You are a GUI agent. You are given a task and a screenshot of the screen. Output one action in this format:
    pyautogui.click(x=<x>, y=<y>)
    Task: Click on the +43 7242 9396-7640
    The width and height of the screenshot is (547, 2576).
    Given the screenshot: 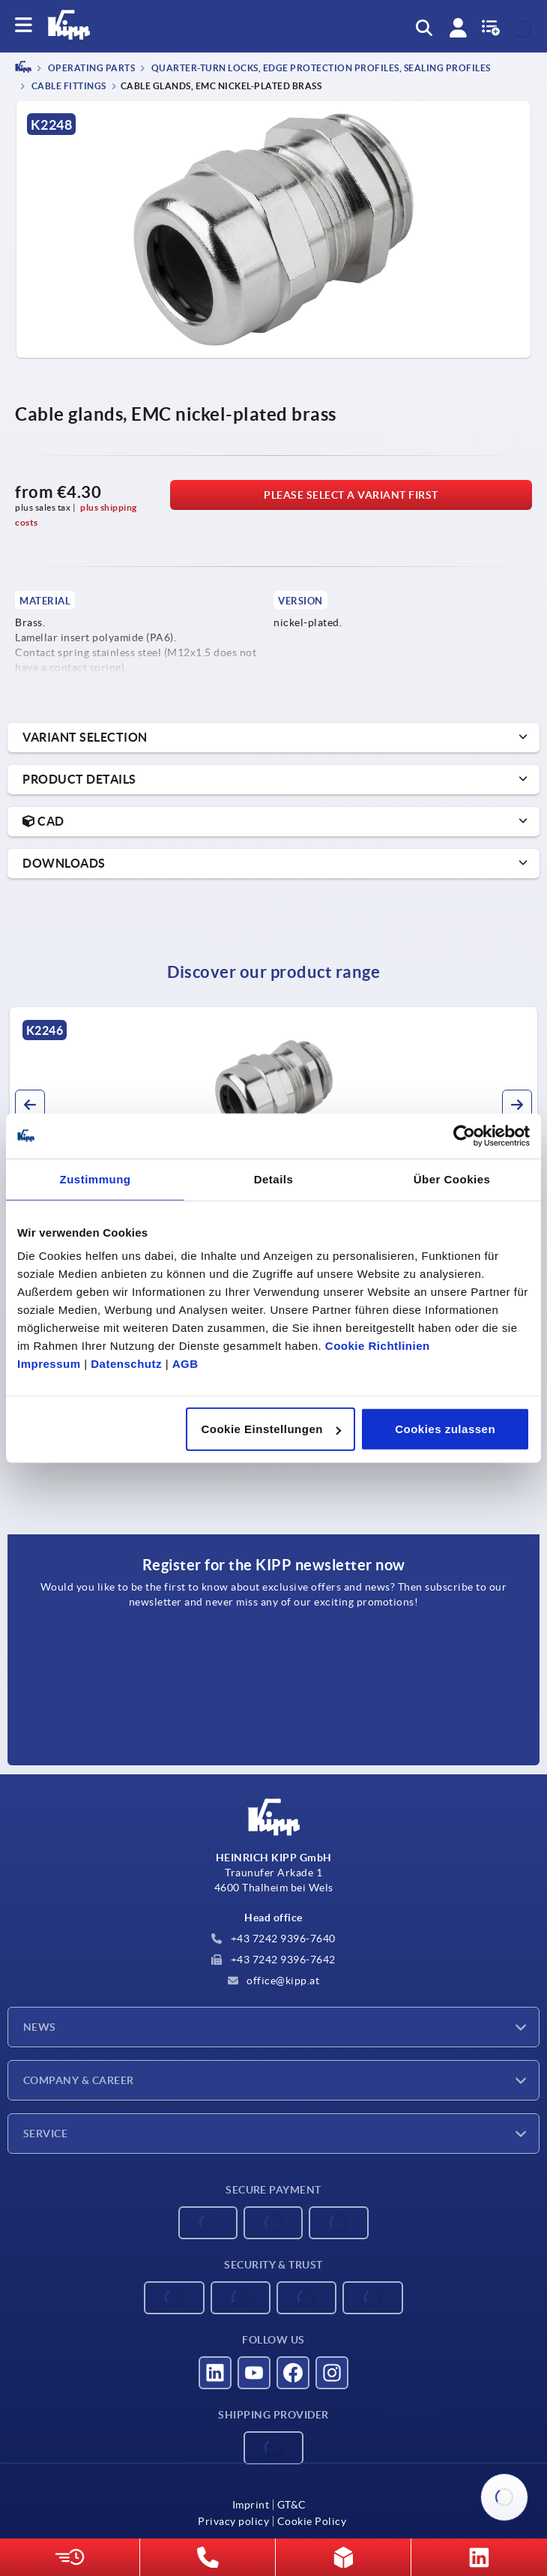 What is the action you would take?
    pyautogui.click(x=273, y=1939)
    